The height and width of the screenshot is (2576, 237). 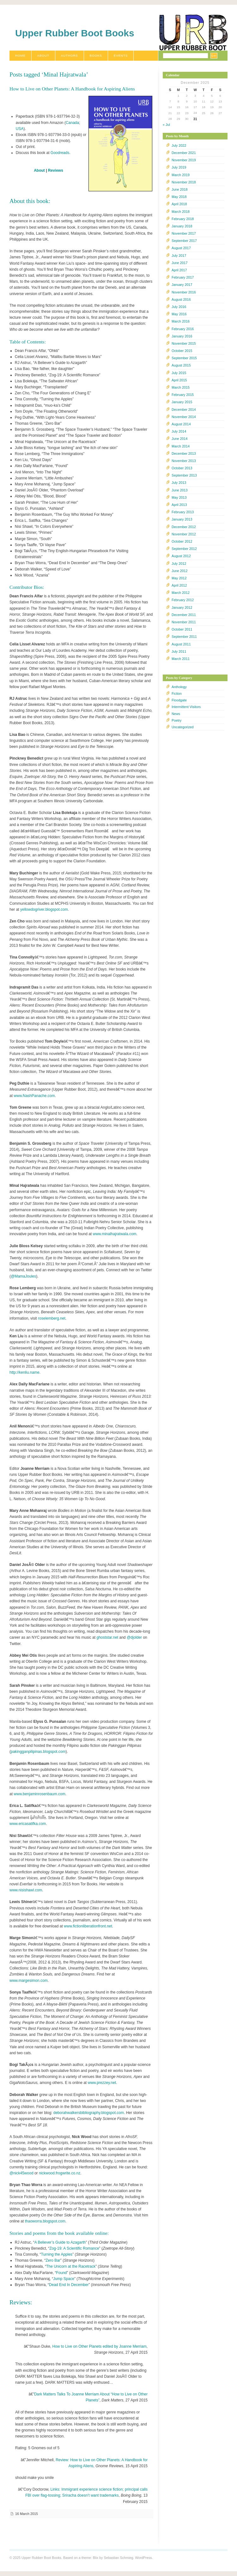 What do you see at coordinates (179, 204) in the screenshot?
I see `April 2018` at bounding box center [179, 204].